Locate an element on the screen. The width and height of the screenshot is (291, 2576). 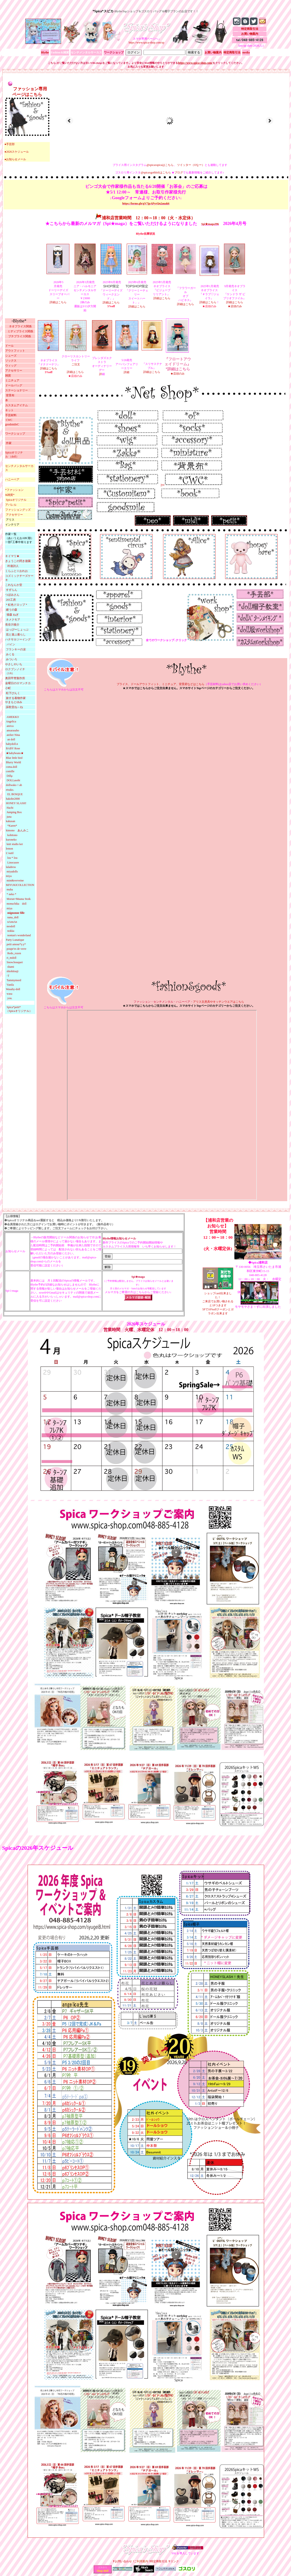
Spi★maga is located at coordinates (138, 1276).